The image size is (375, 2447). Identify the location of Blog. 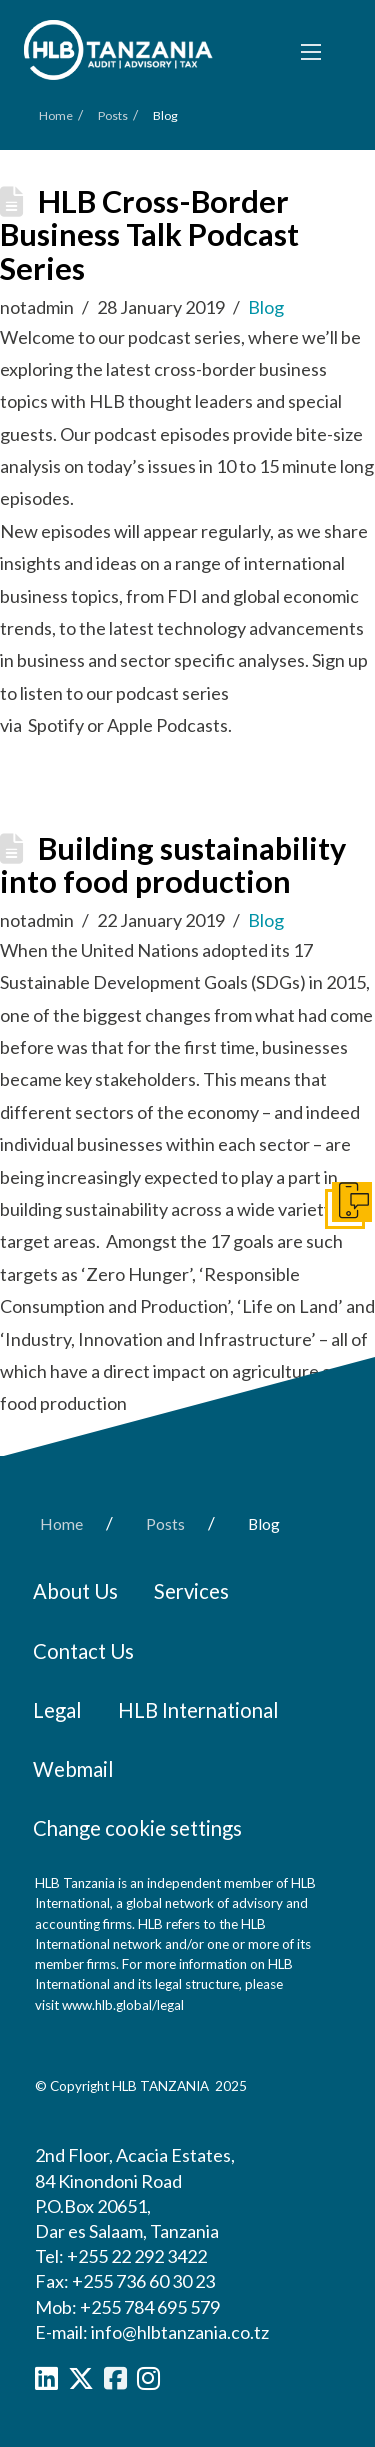
(266, 307).